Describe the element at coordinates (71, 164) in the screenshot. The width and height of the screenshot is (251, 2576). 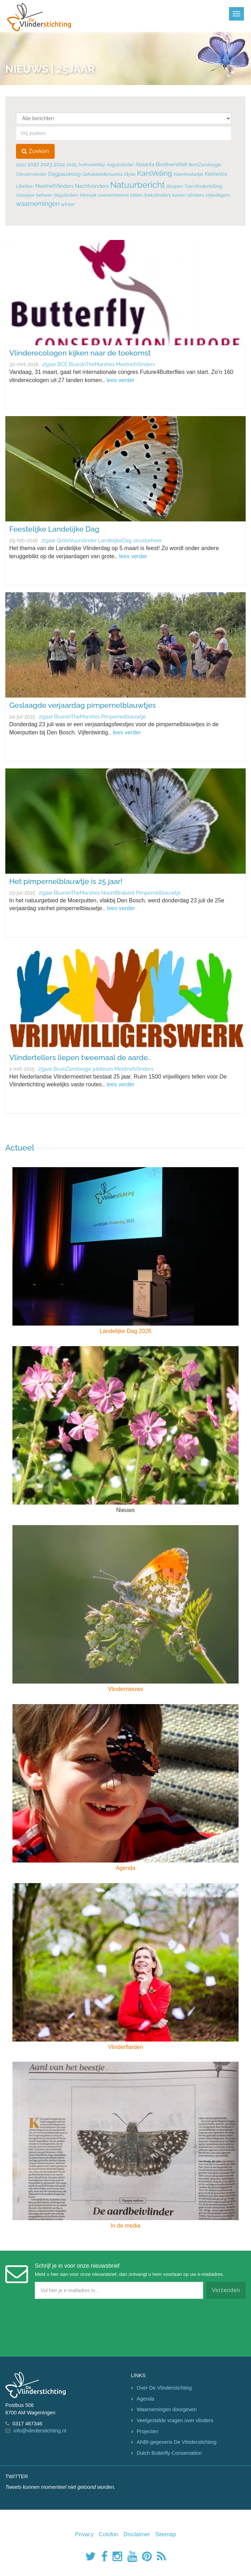
I see `2025` at that location.